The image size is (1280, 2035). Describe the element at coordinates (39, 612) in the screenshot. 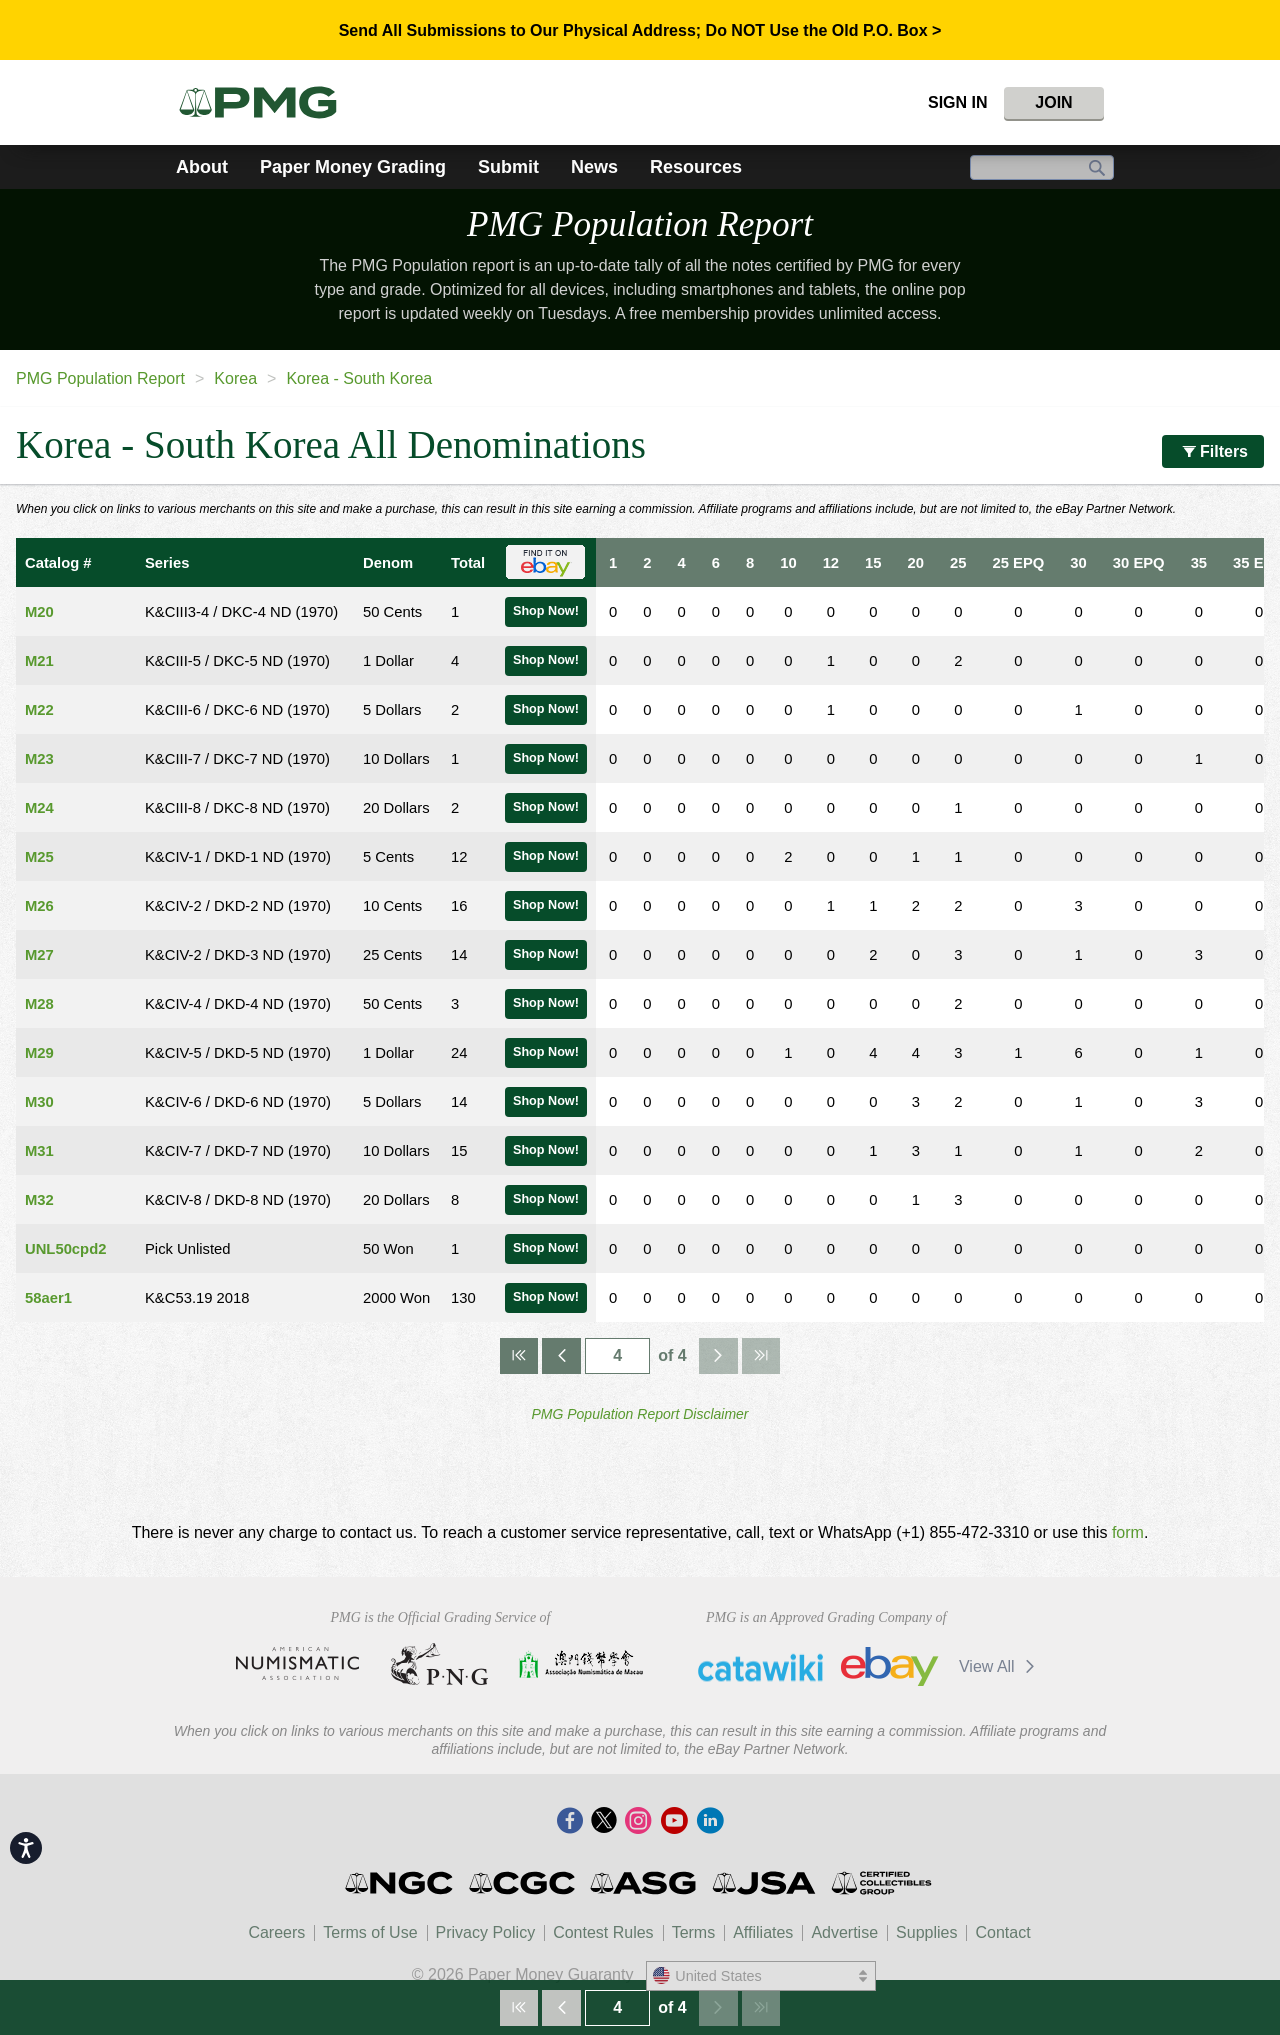

I see `M20` at that location.